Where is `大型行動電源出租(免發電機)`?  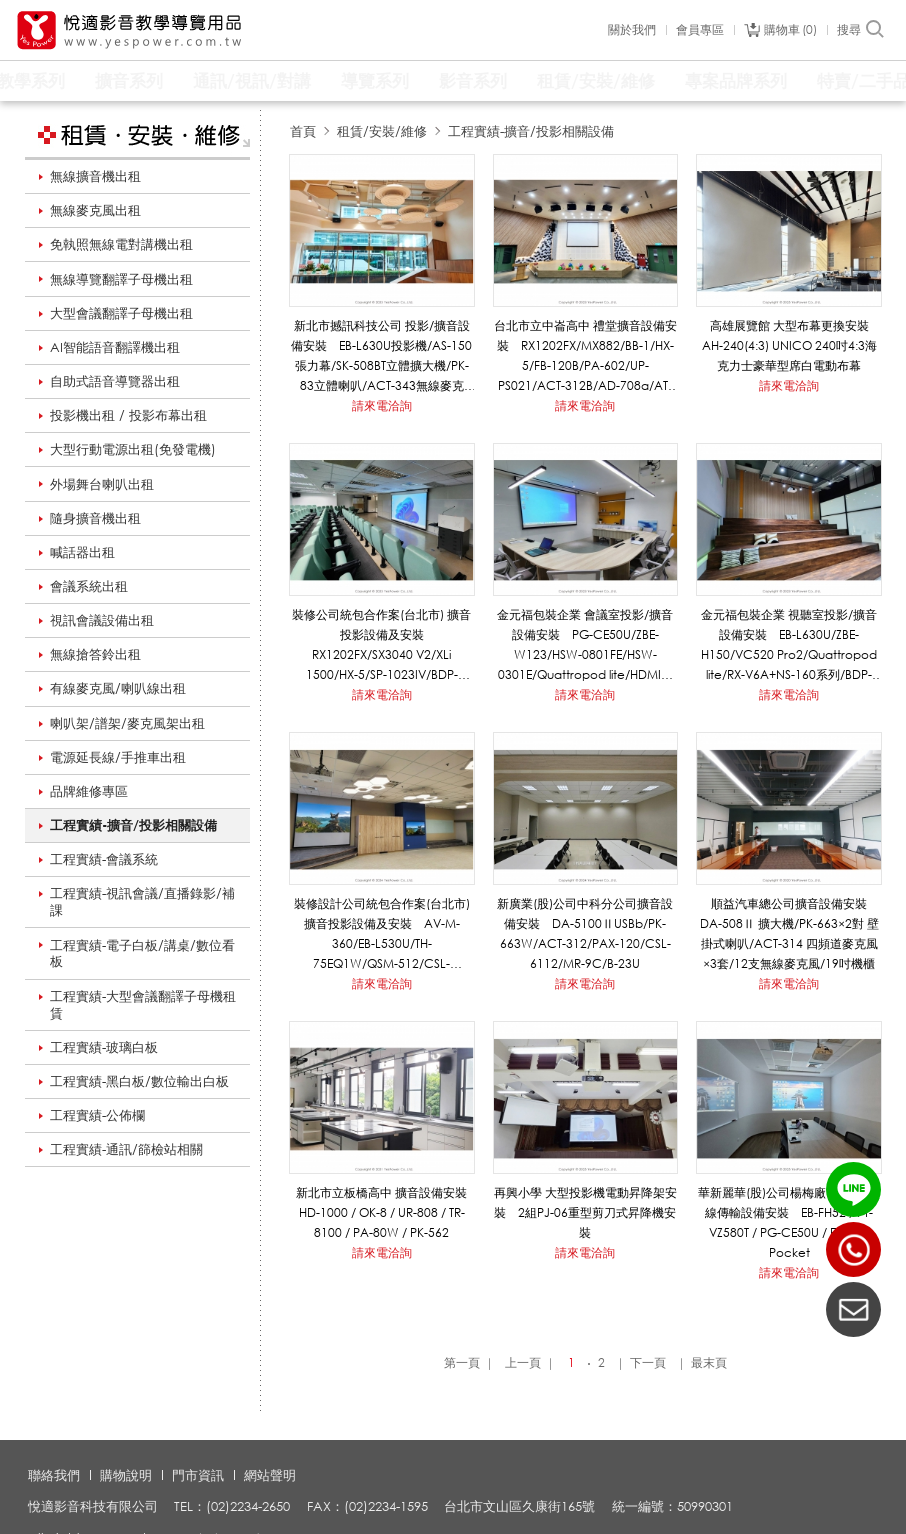
大型行動電源出租(免發電機) is located at coordinates (133, 449).